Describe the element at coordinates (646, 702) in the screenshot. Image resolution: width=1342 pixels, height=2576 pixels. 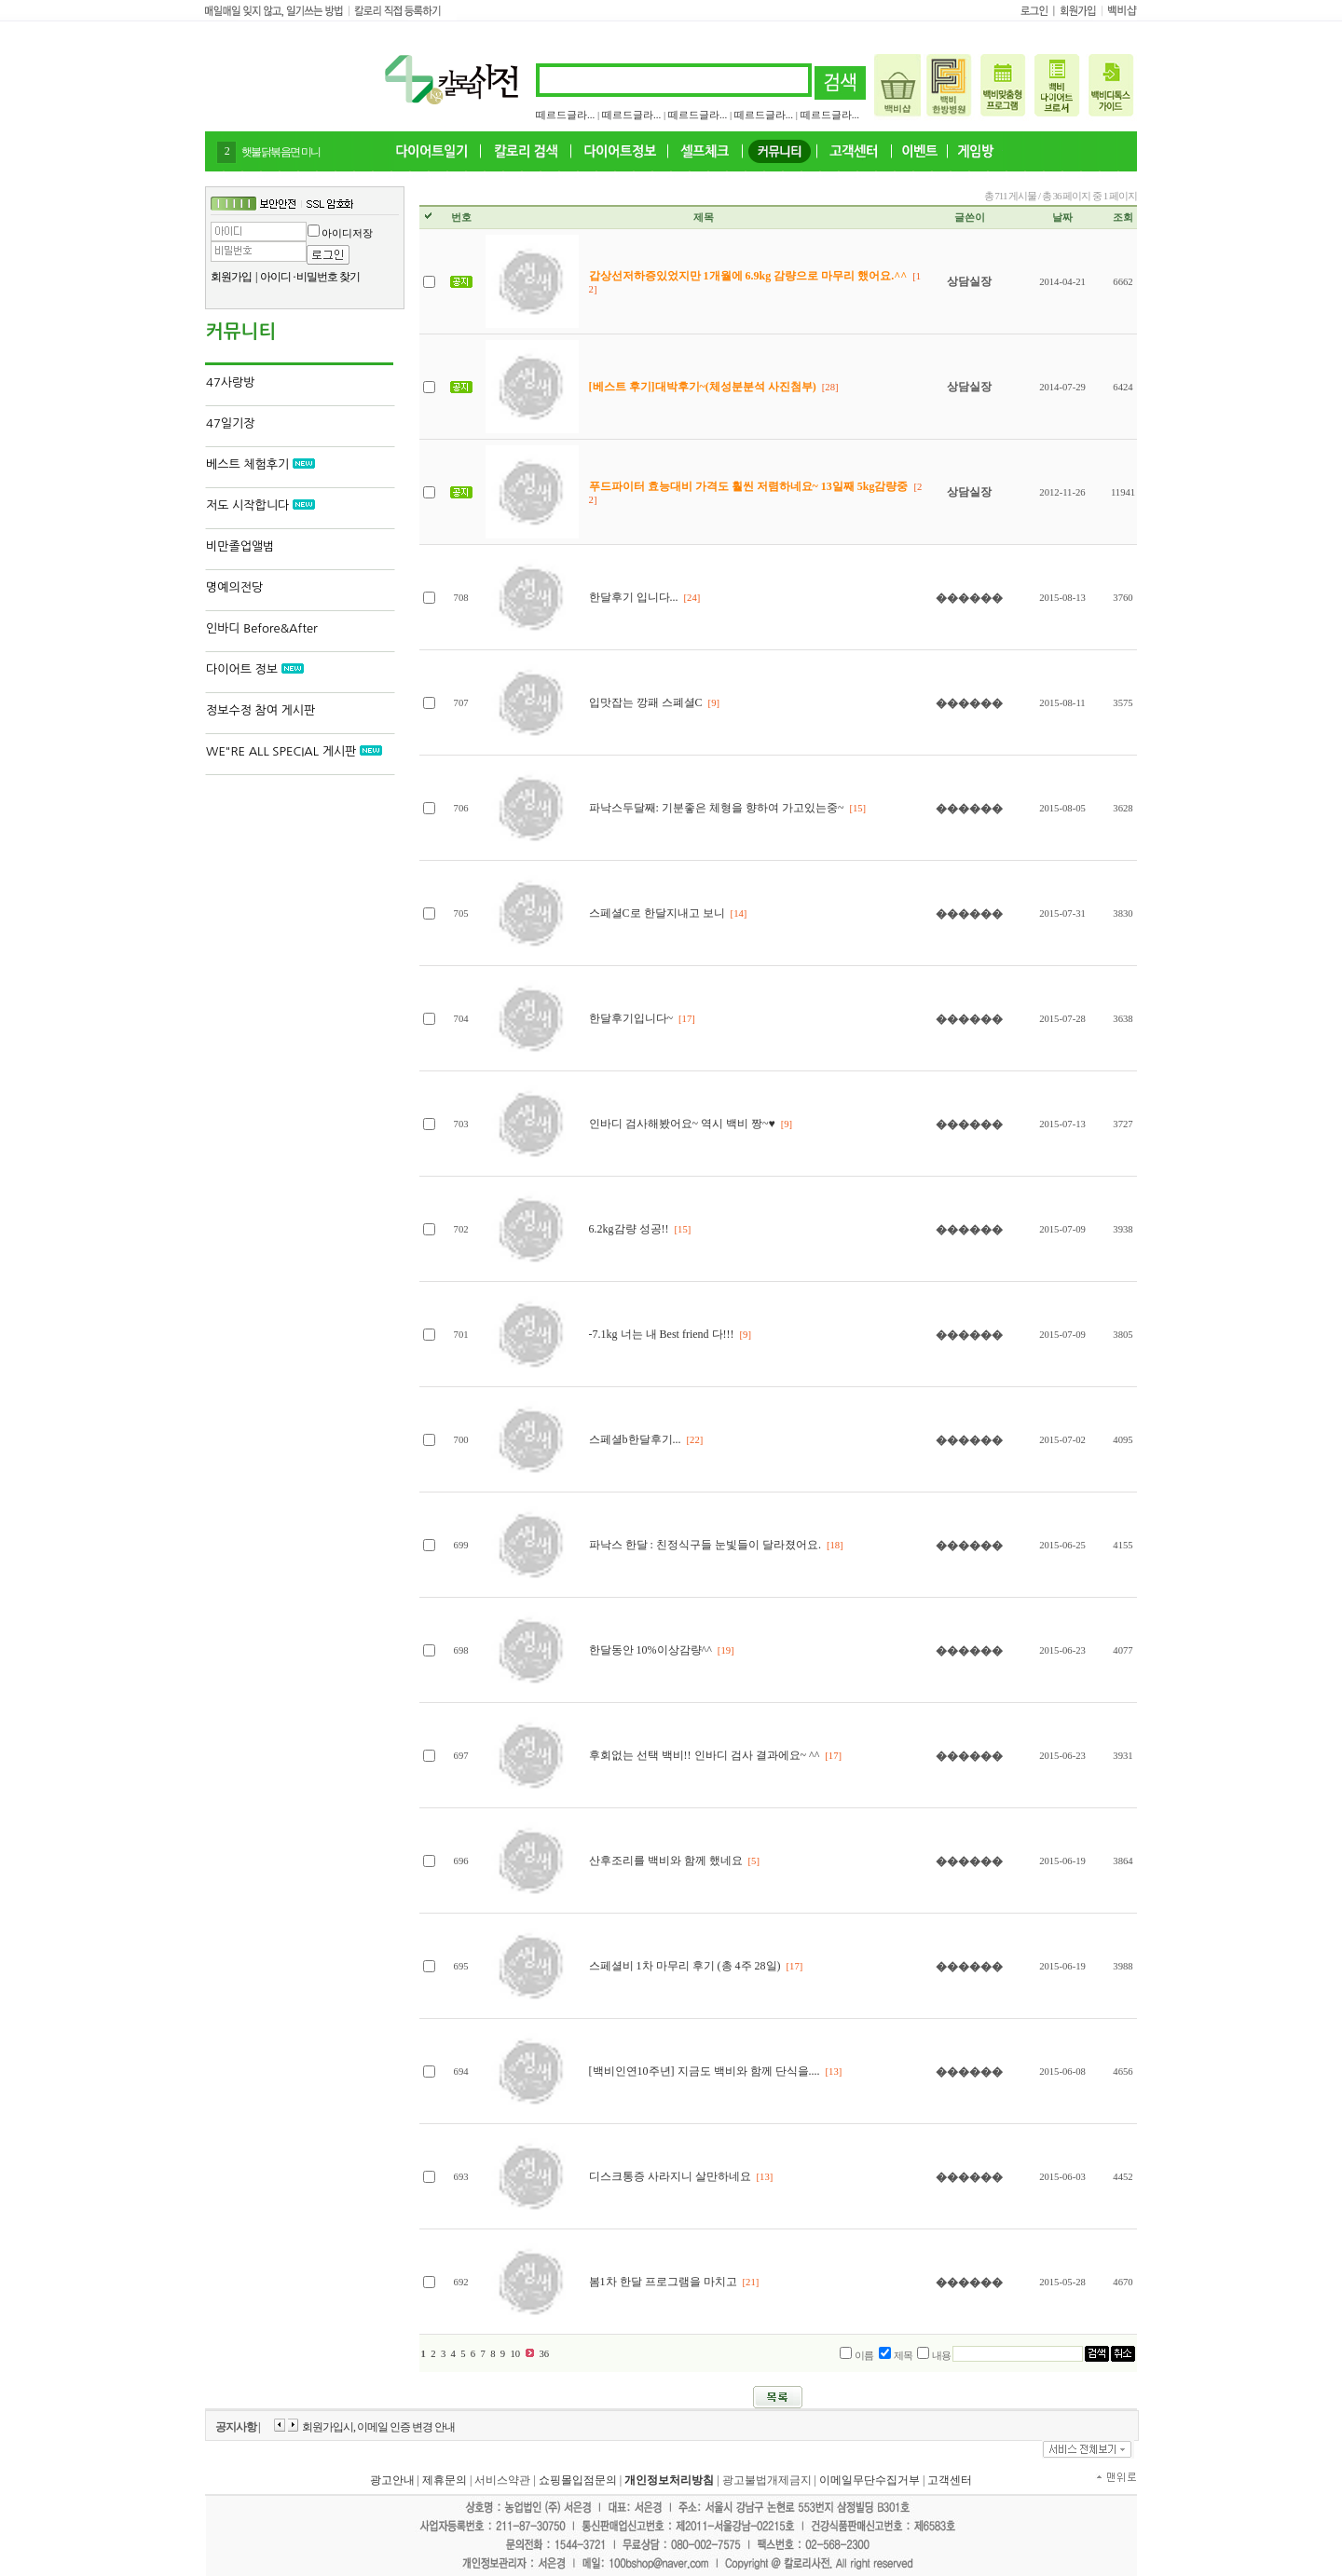
I see `입맛잡는 깡패 스폐셜C` at that location.